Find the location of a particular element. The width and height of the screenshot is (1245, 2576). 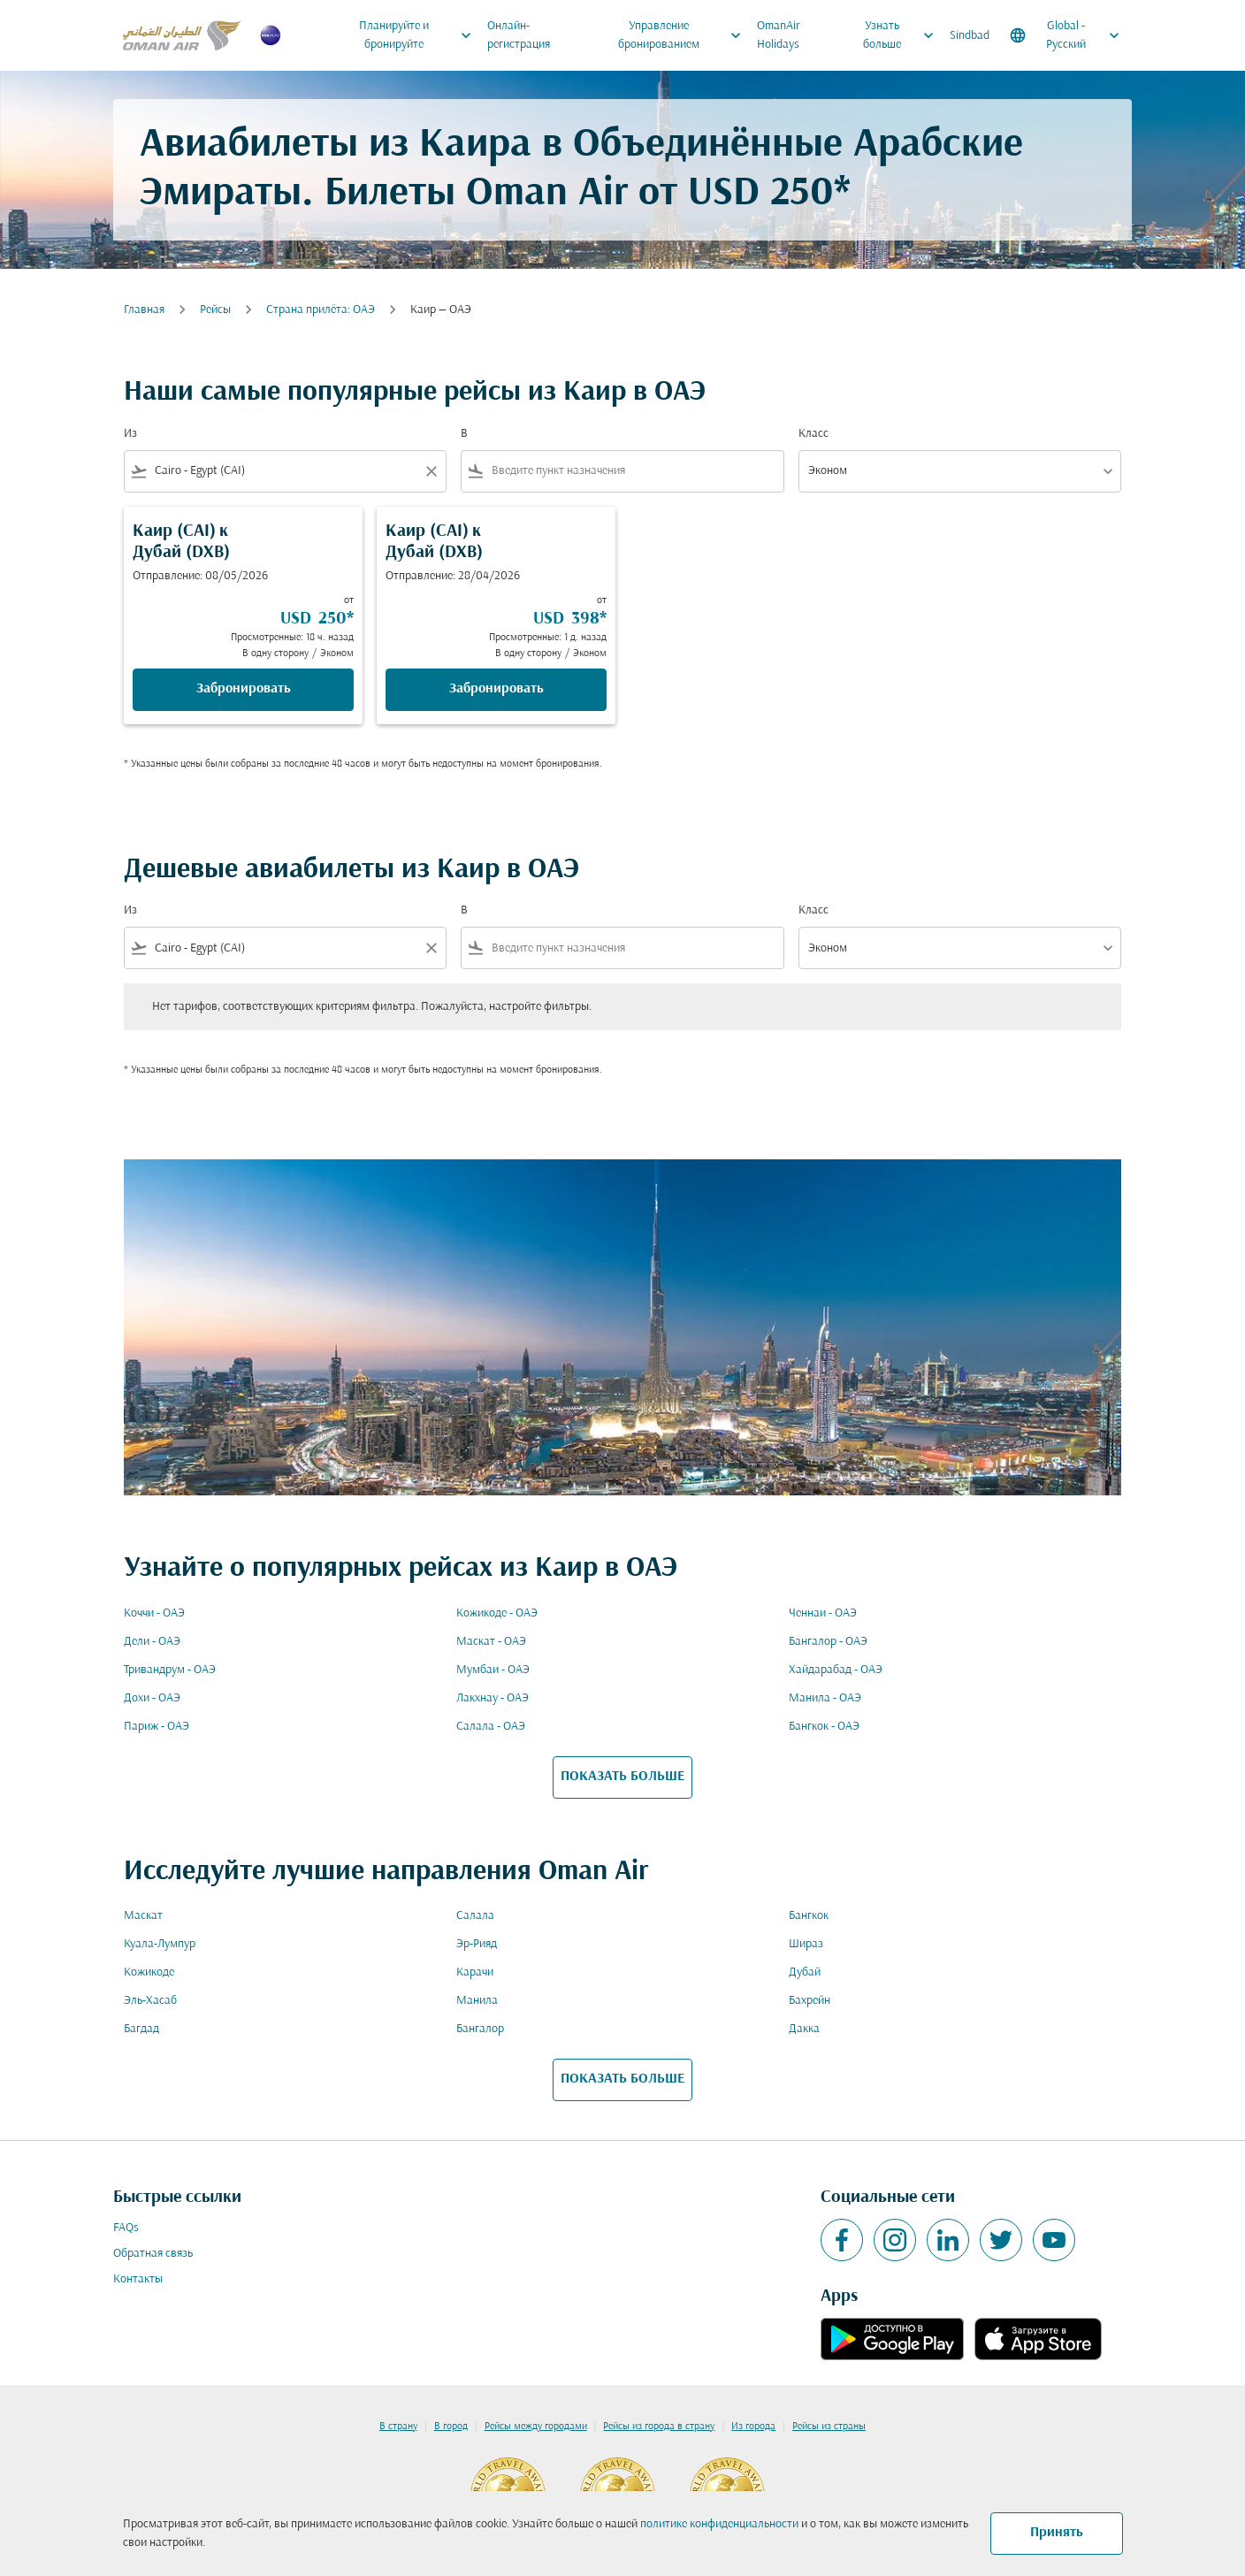

Коччи - ОАЭ [Из коччи в оаэ] is located at coordinates (154, 1613).